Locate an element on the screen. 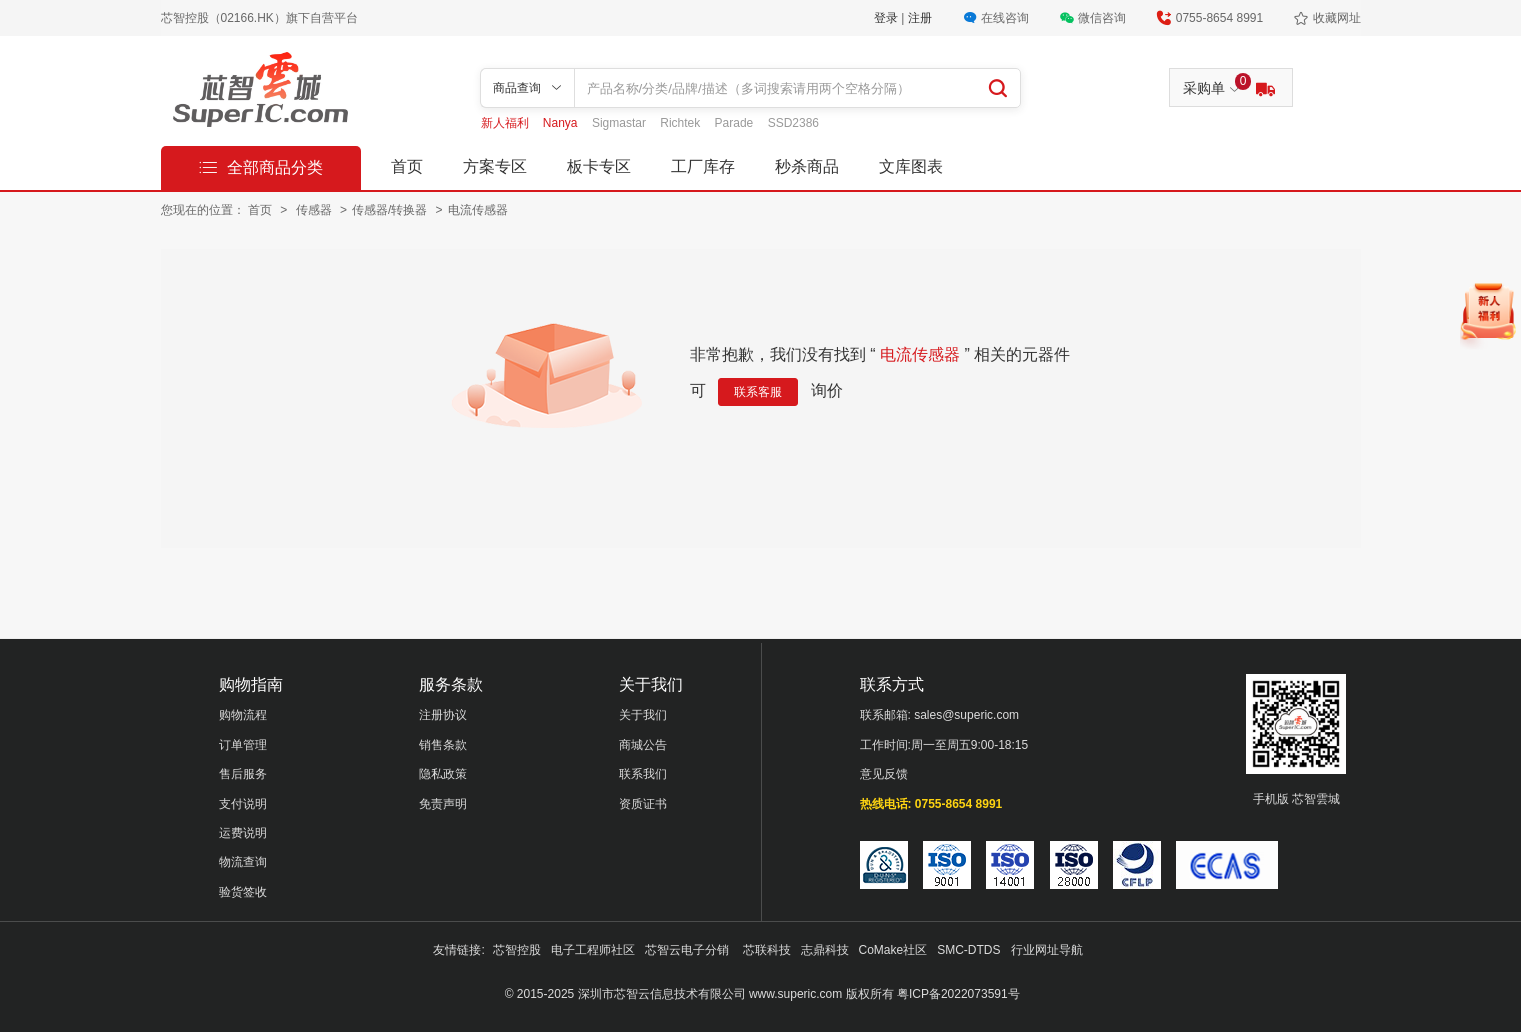 Image resolution: width=1521 pixels, height=1032 pixels. Richtek is located at coordinates (681, 123).